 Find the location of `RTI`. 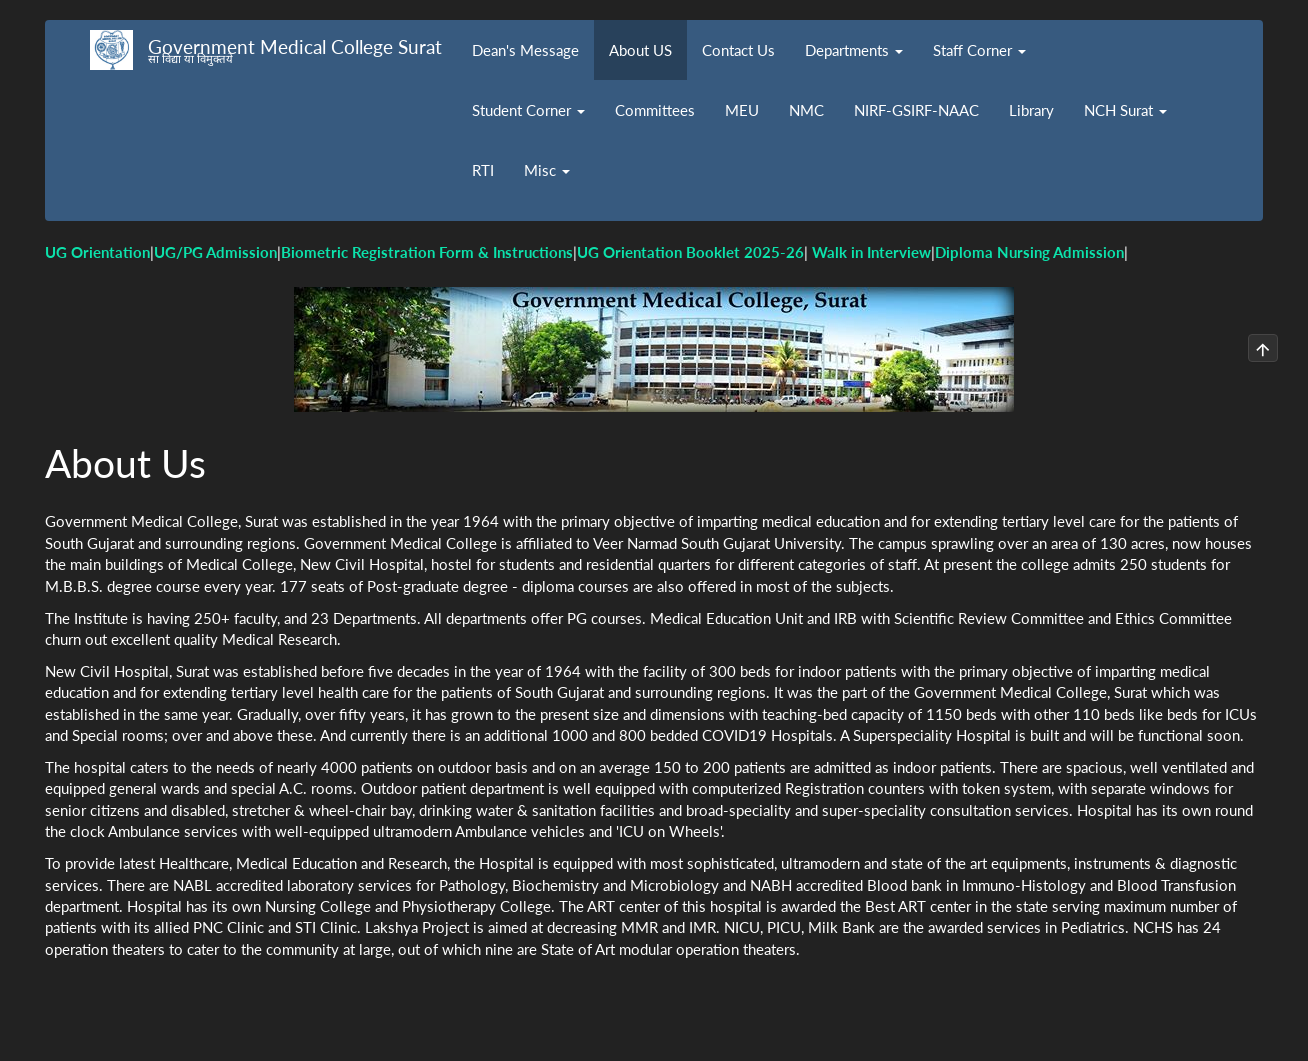

RTI is located at coordinates (483, 170).